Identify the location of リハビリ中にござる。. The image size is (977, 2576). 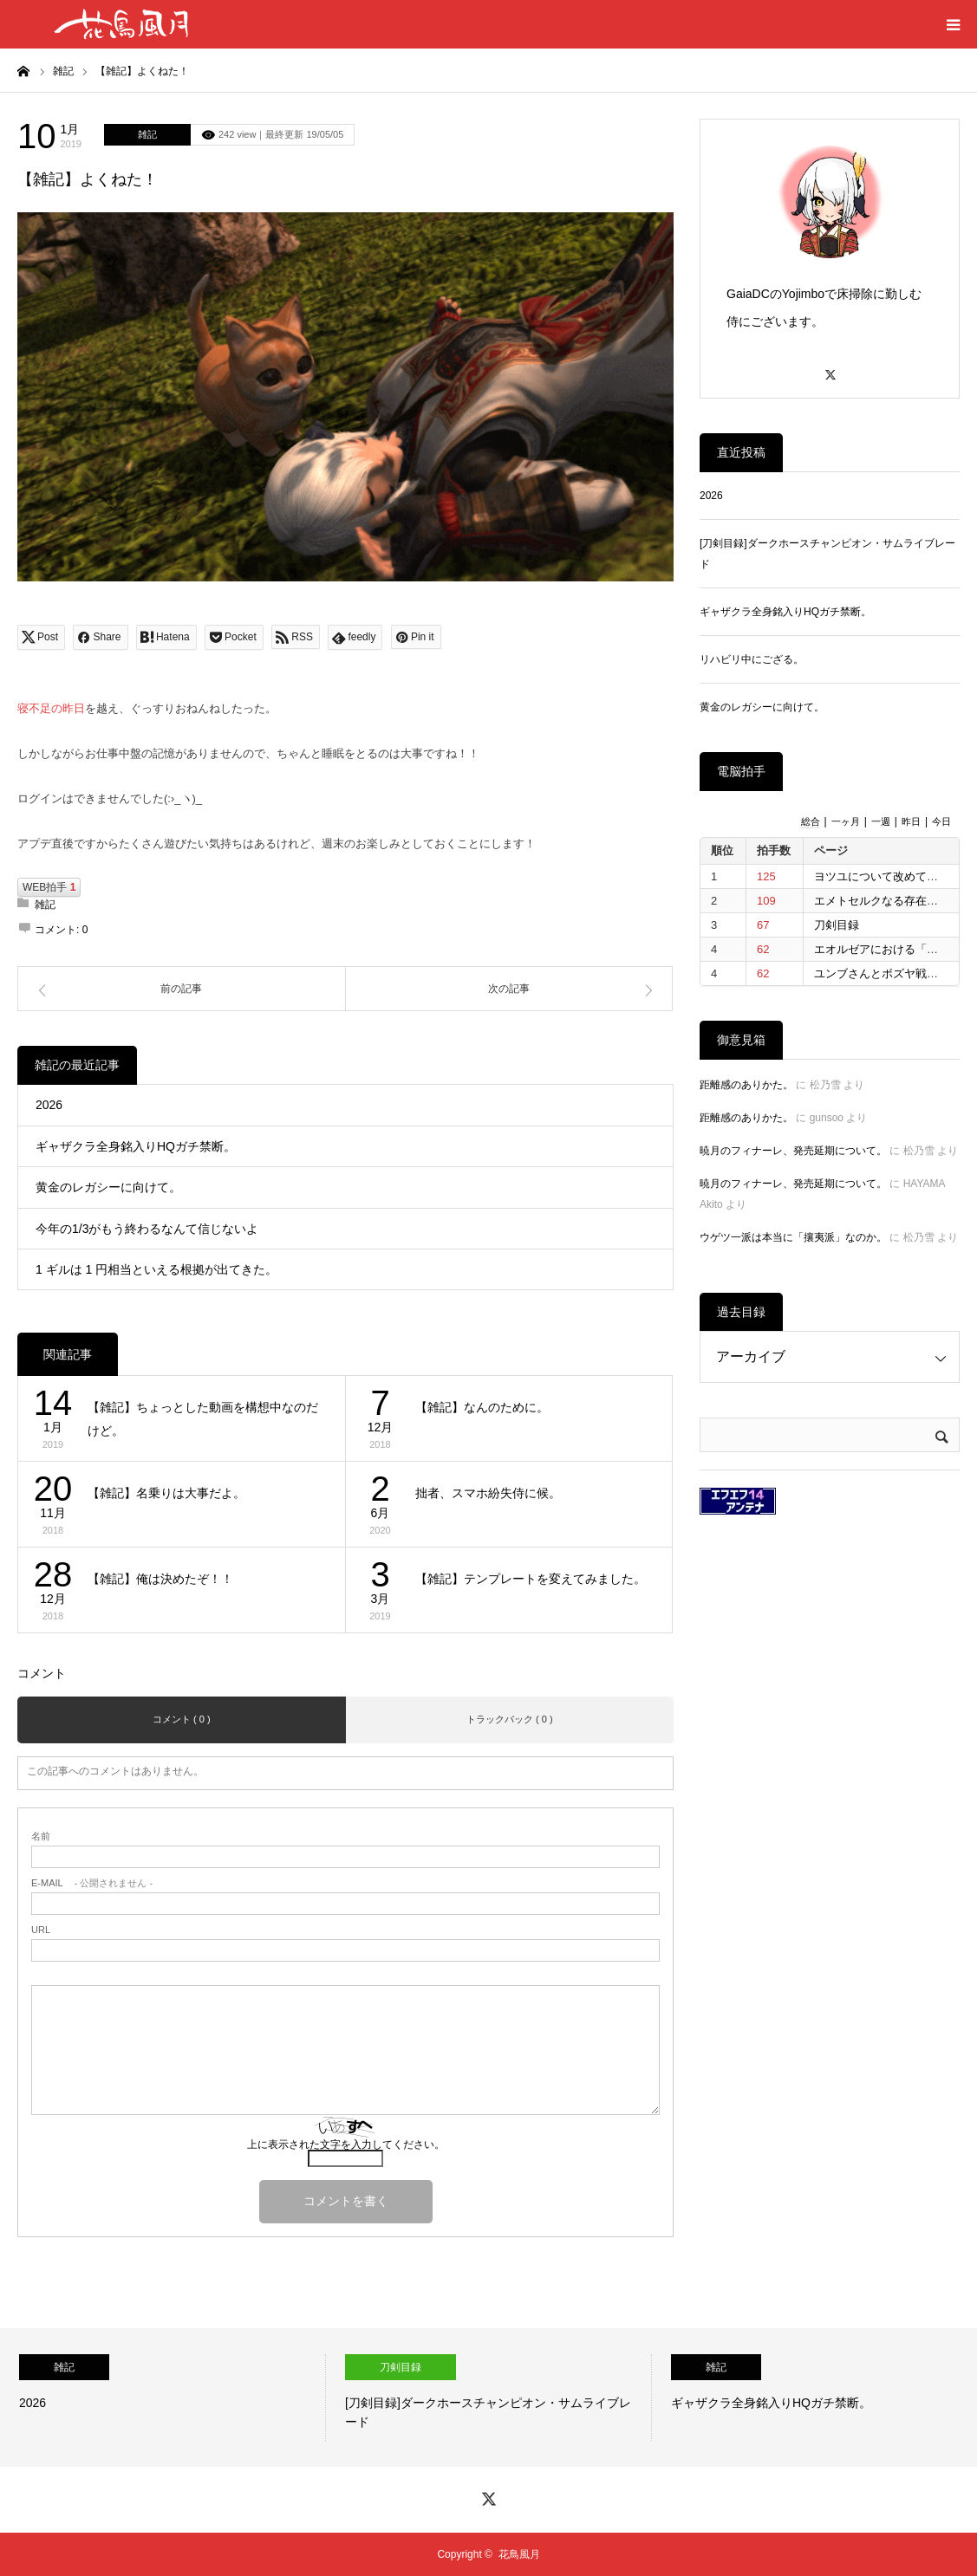
(752, 659).